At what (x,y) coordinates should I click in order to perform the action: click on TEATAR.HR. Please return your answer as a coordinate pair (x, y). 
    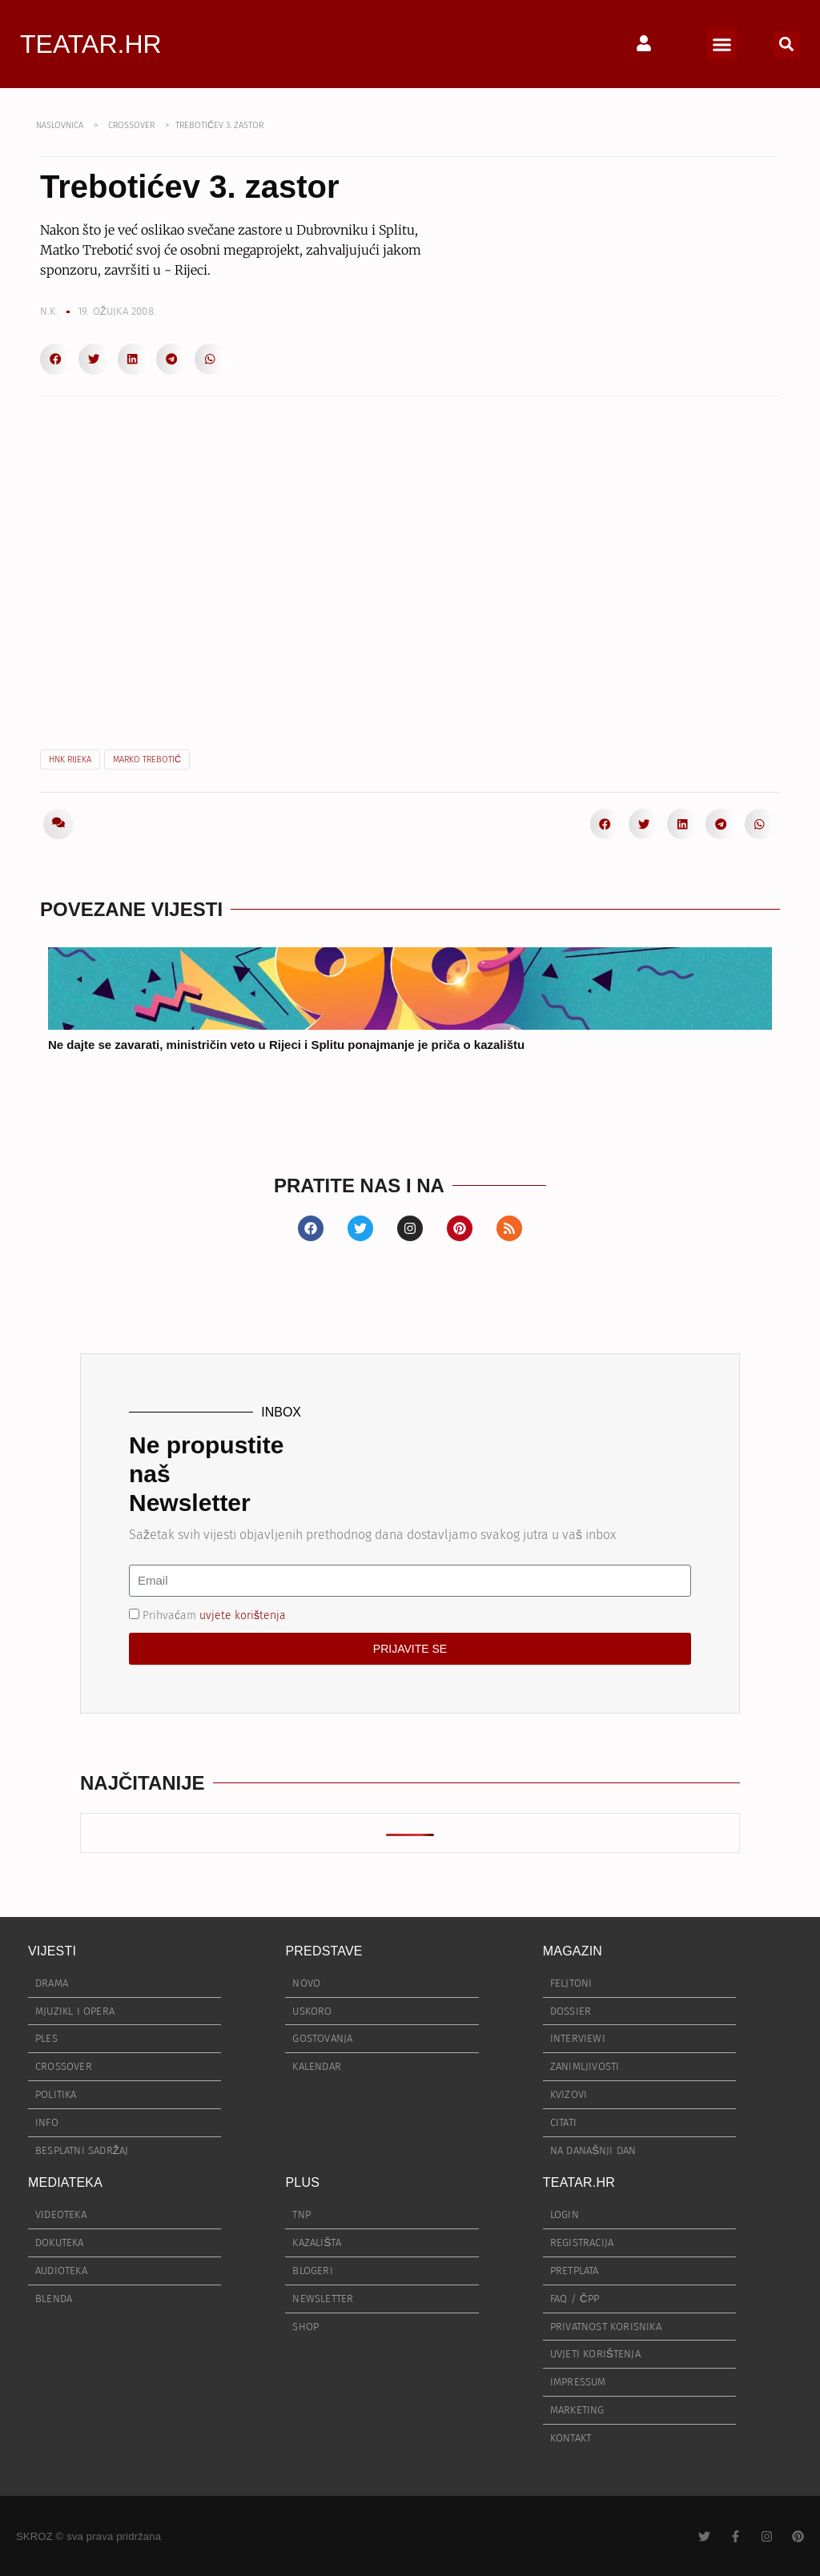
    Looking at the image, I should click on (91, 44).